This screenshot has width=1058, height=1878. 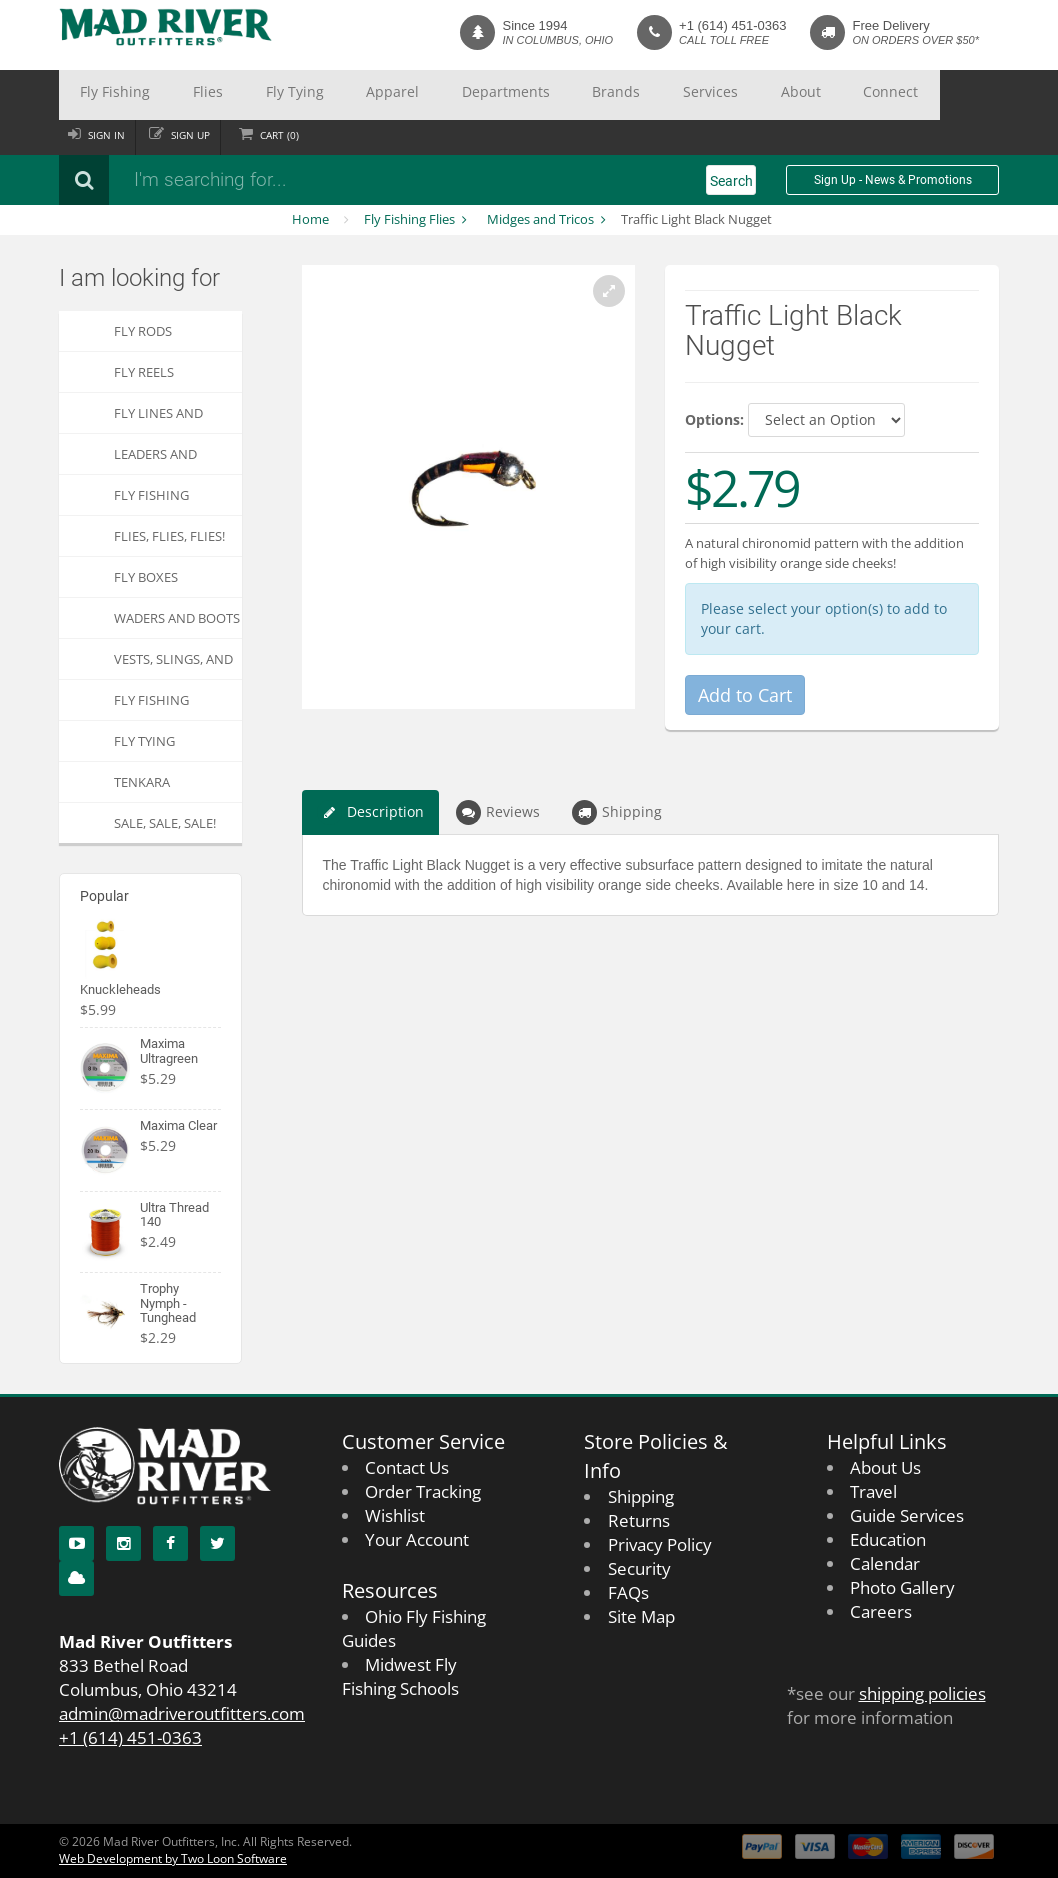 What do you see at coordinates (297, 135) in the screenshot?
I see `Cart ()` at bounding box center [297, 135].